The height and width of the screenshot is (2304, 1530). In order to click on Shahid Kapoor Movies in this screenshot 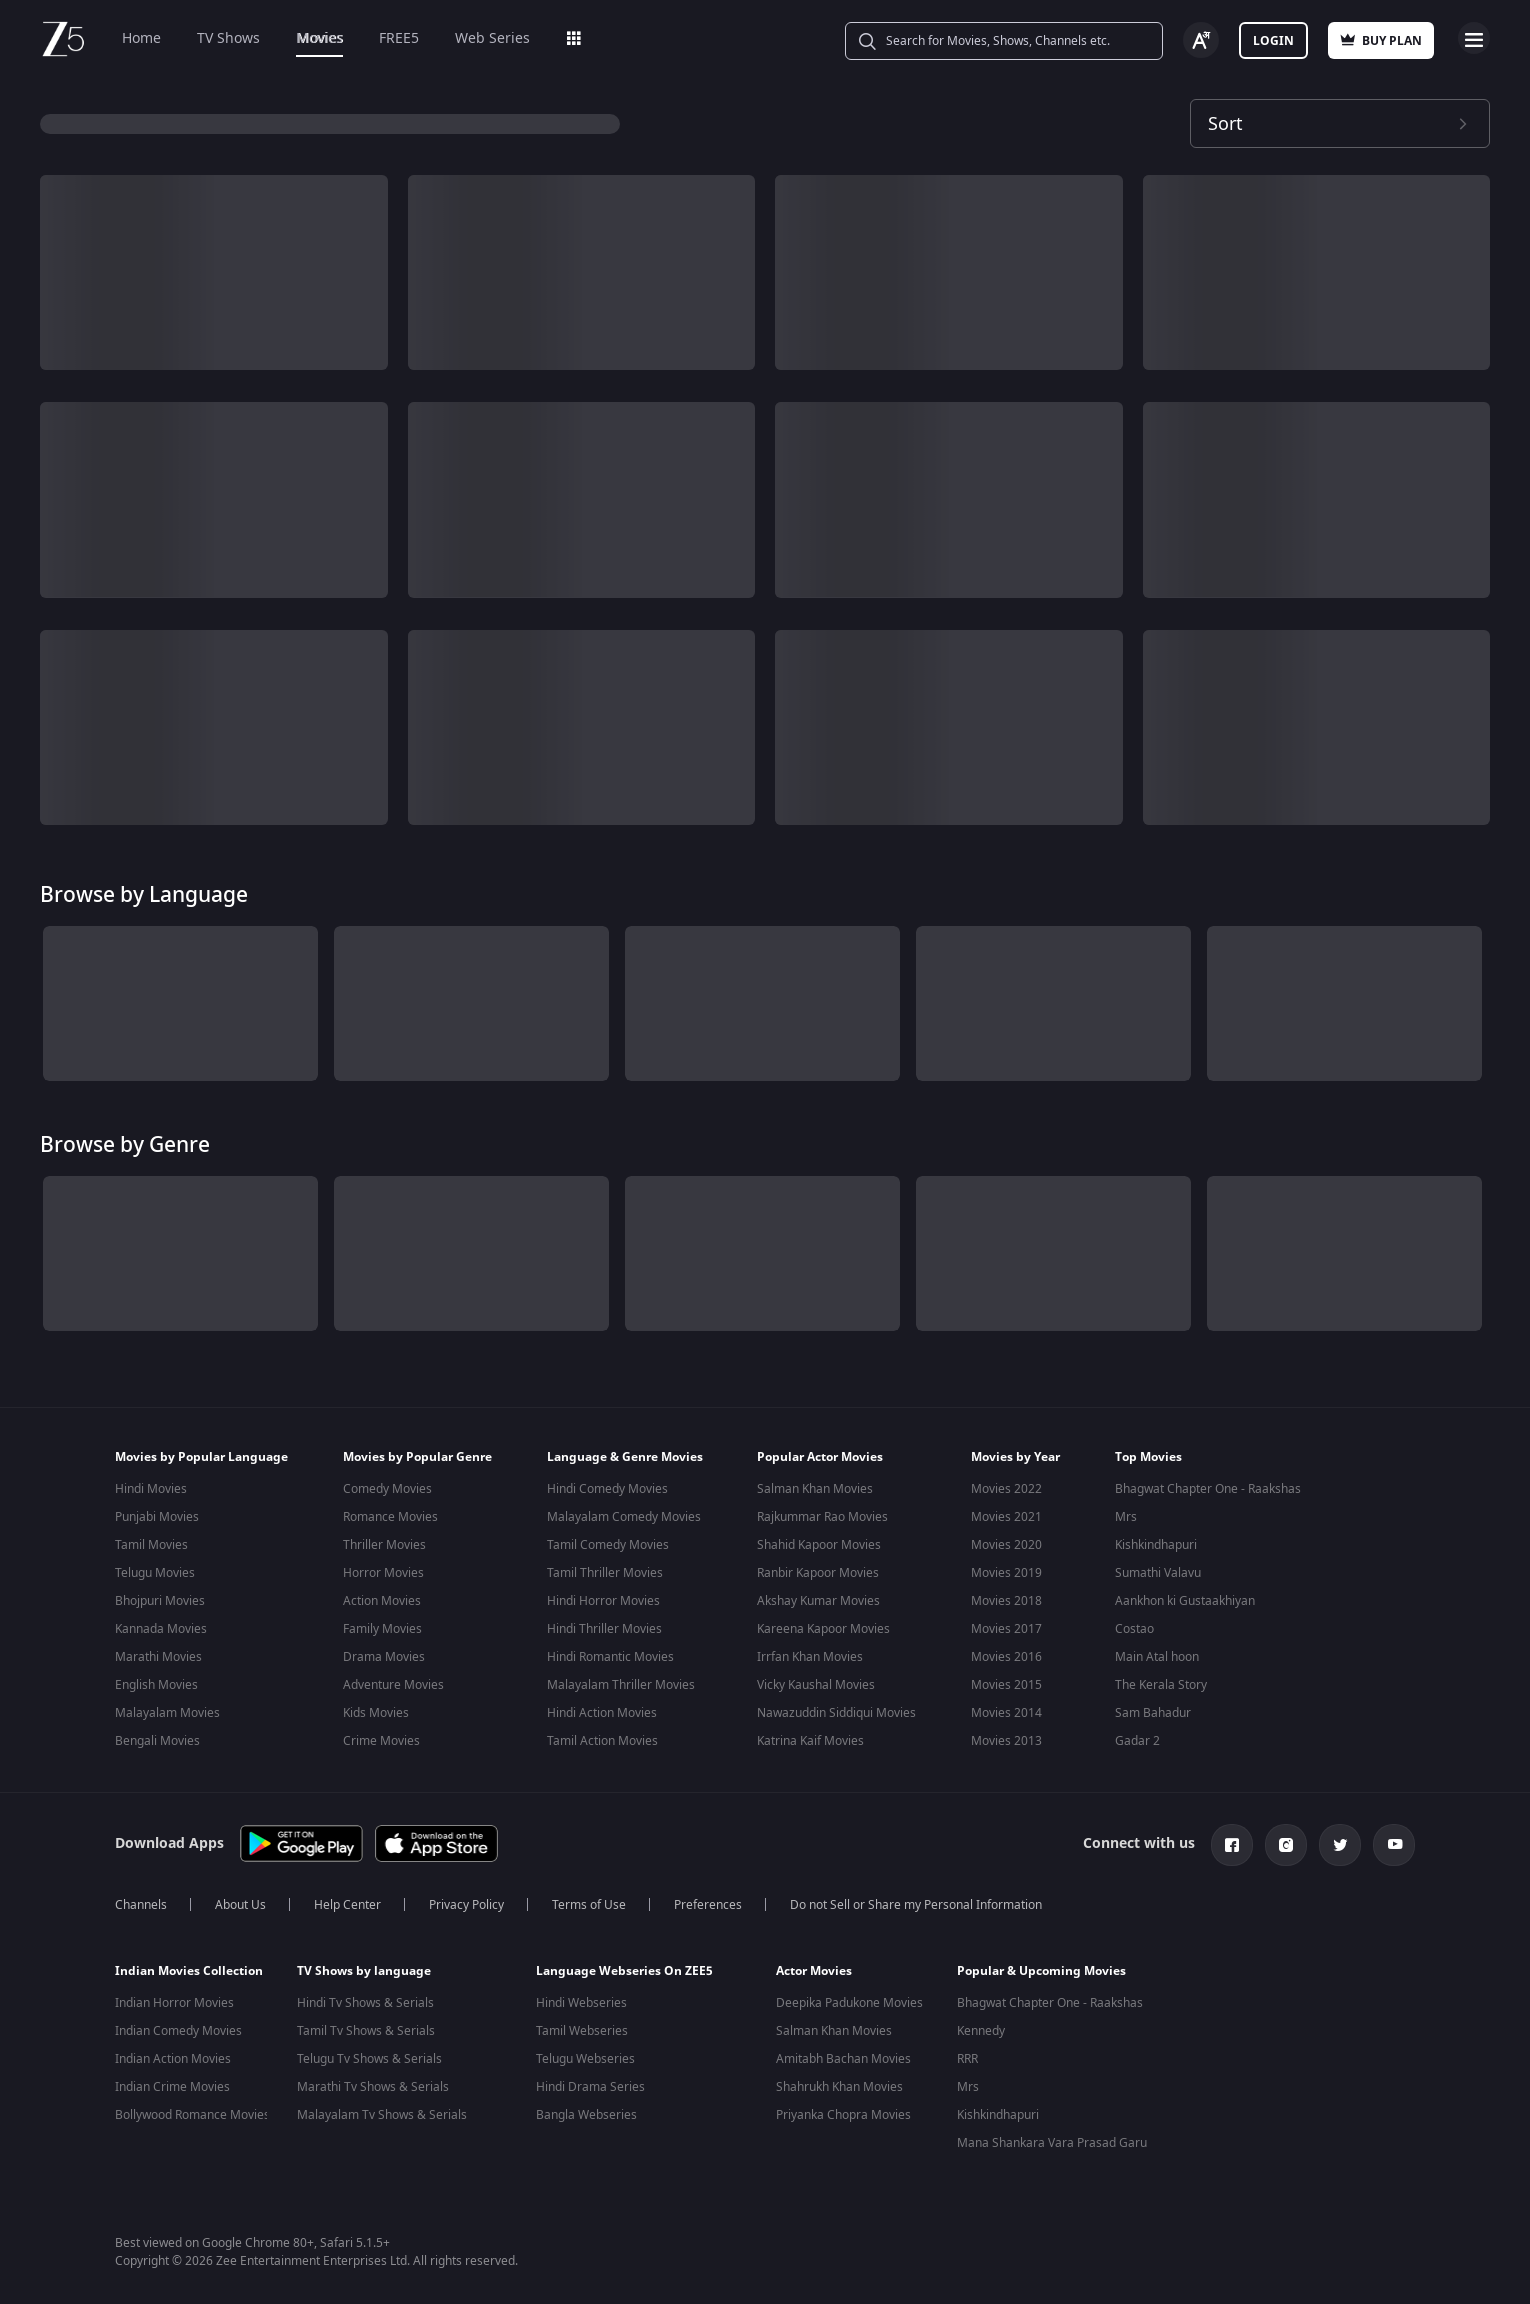, I will do `click(819, 1545)`.